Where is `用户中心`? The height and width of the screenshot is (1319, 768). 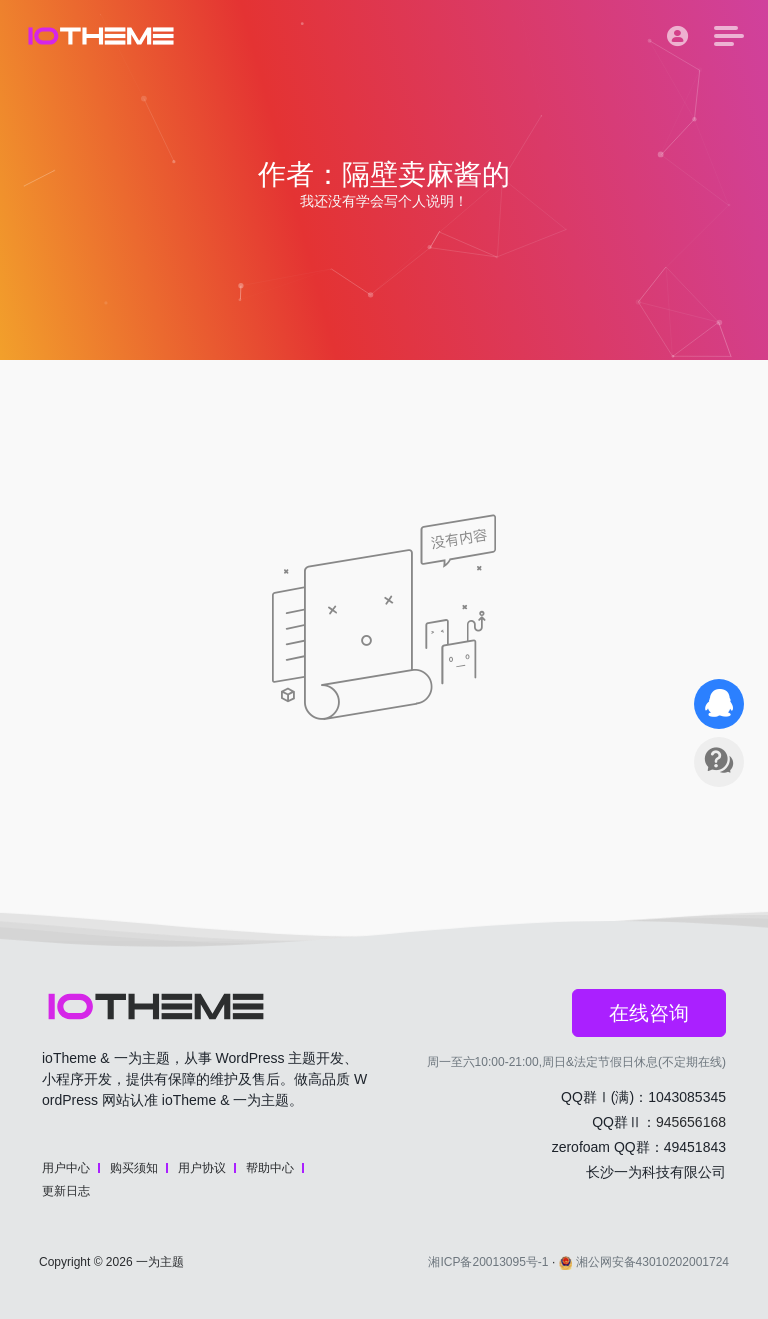 用户中心 is located at coordinates (66, 1168).